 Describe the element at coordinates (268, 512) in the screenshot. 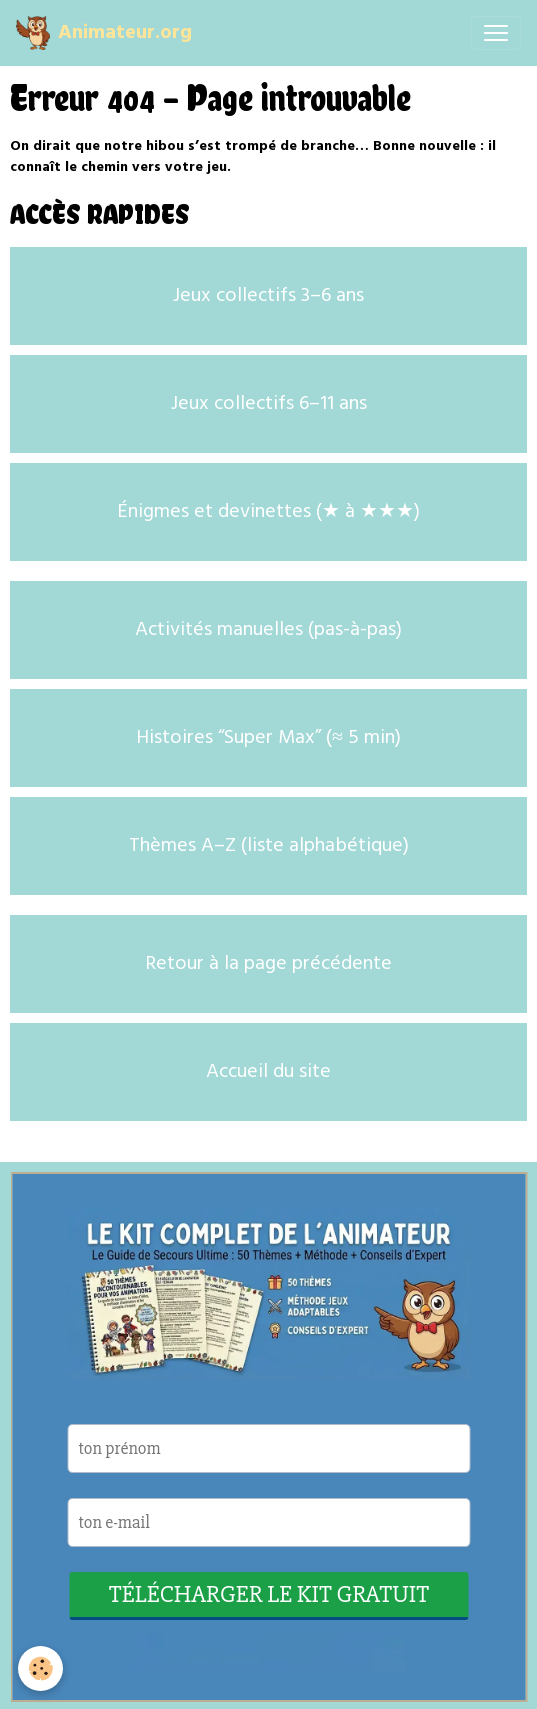

I see `Énigmes et devinettes (★ à ★★★)` at that location.